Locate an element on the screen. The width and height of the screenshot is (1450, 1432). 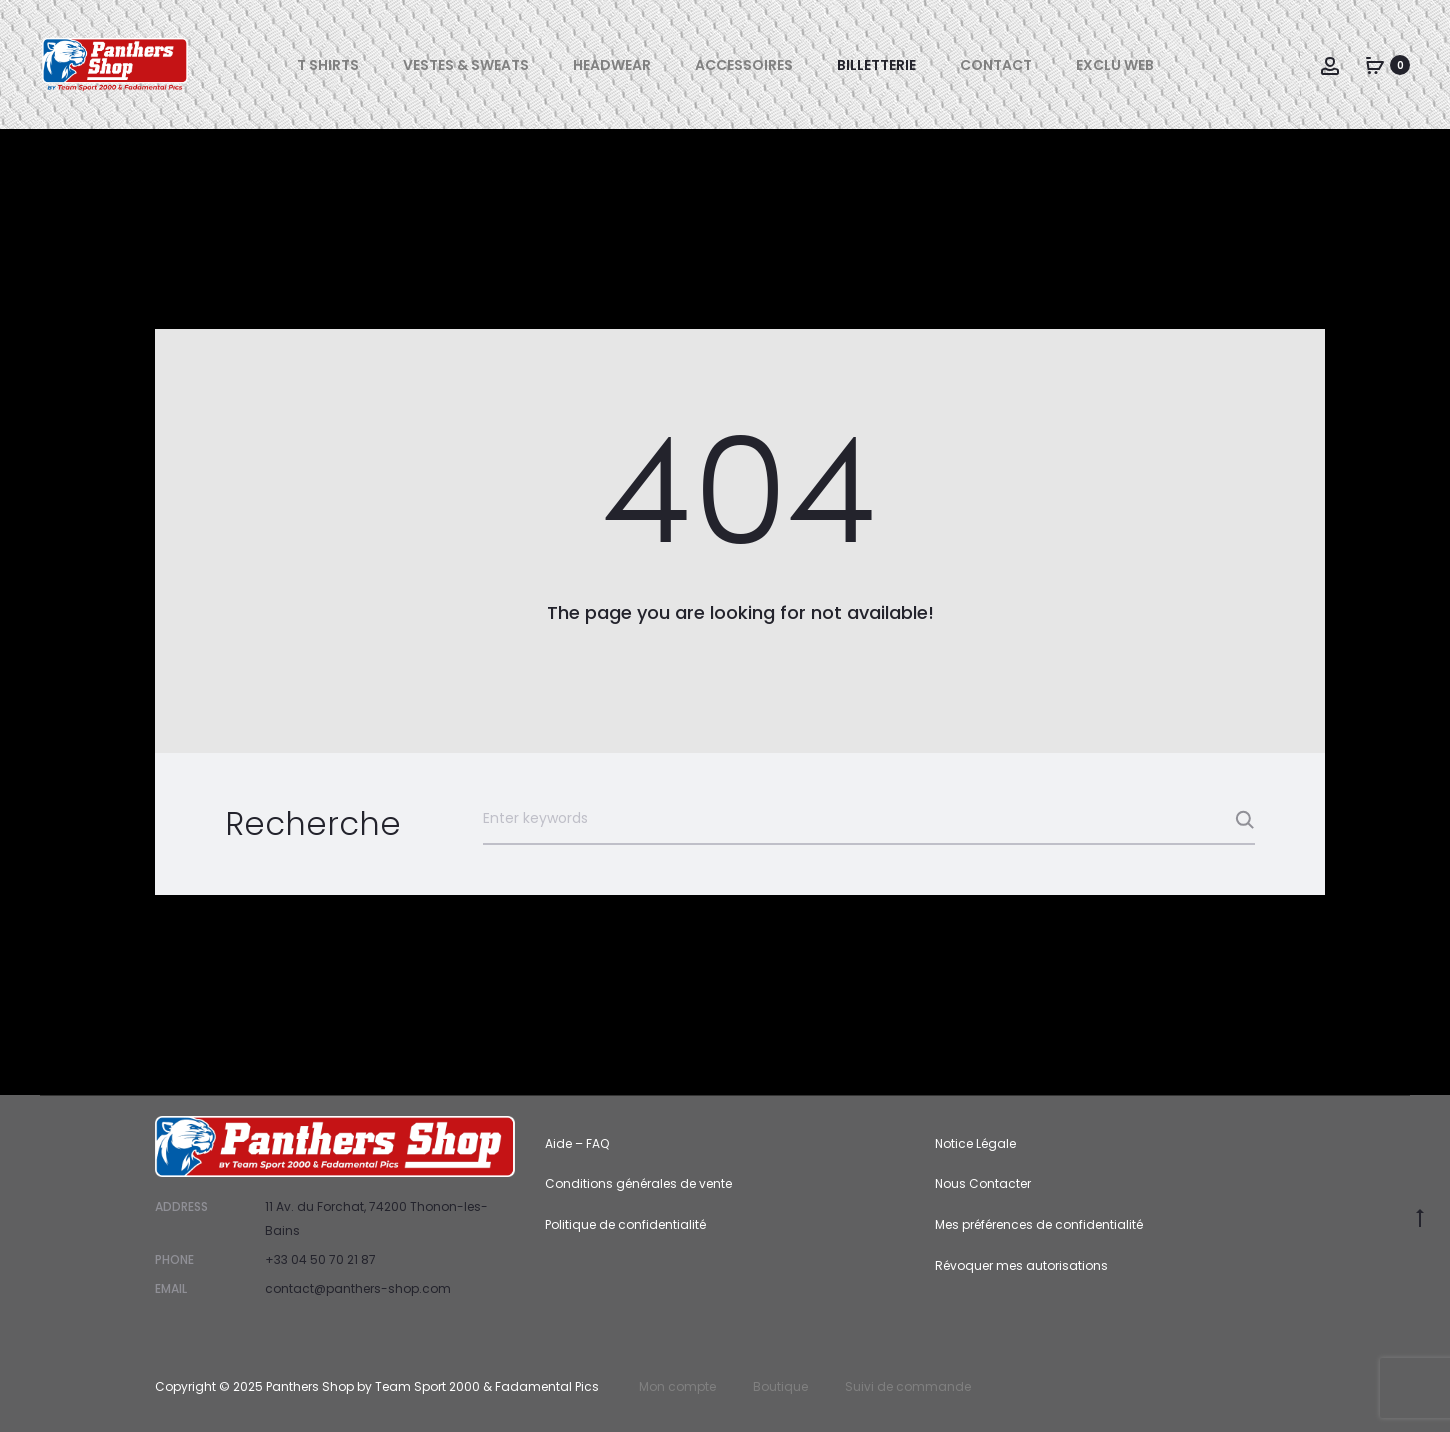
Suivi de commande is located at coordinates (908, 1386).